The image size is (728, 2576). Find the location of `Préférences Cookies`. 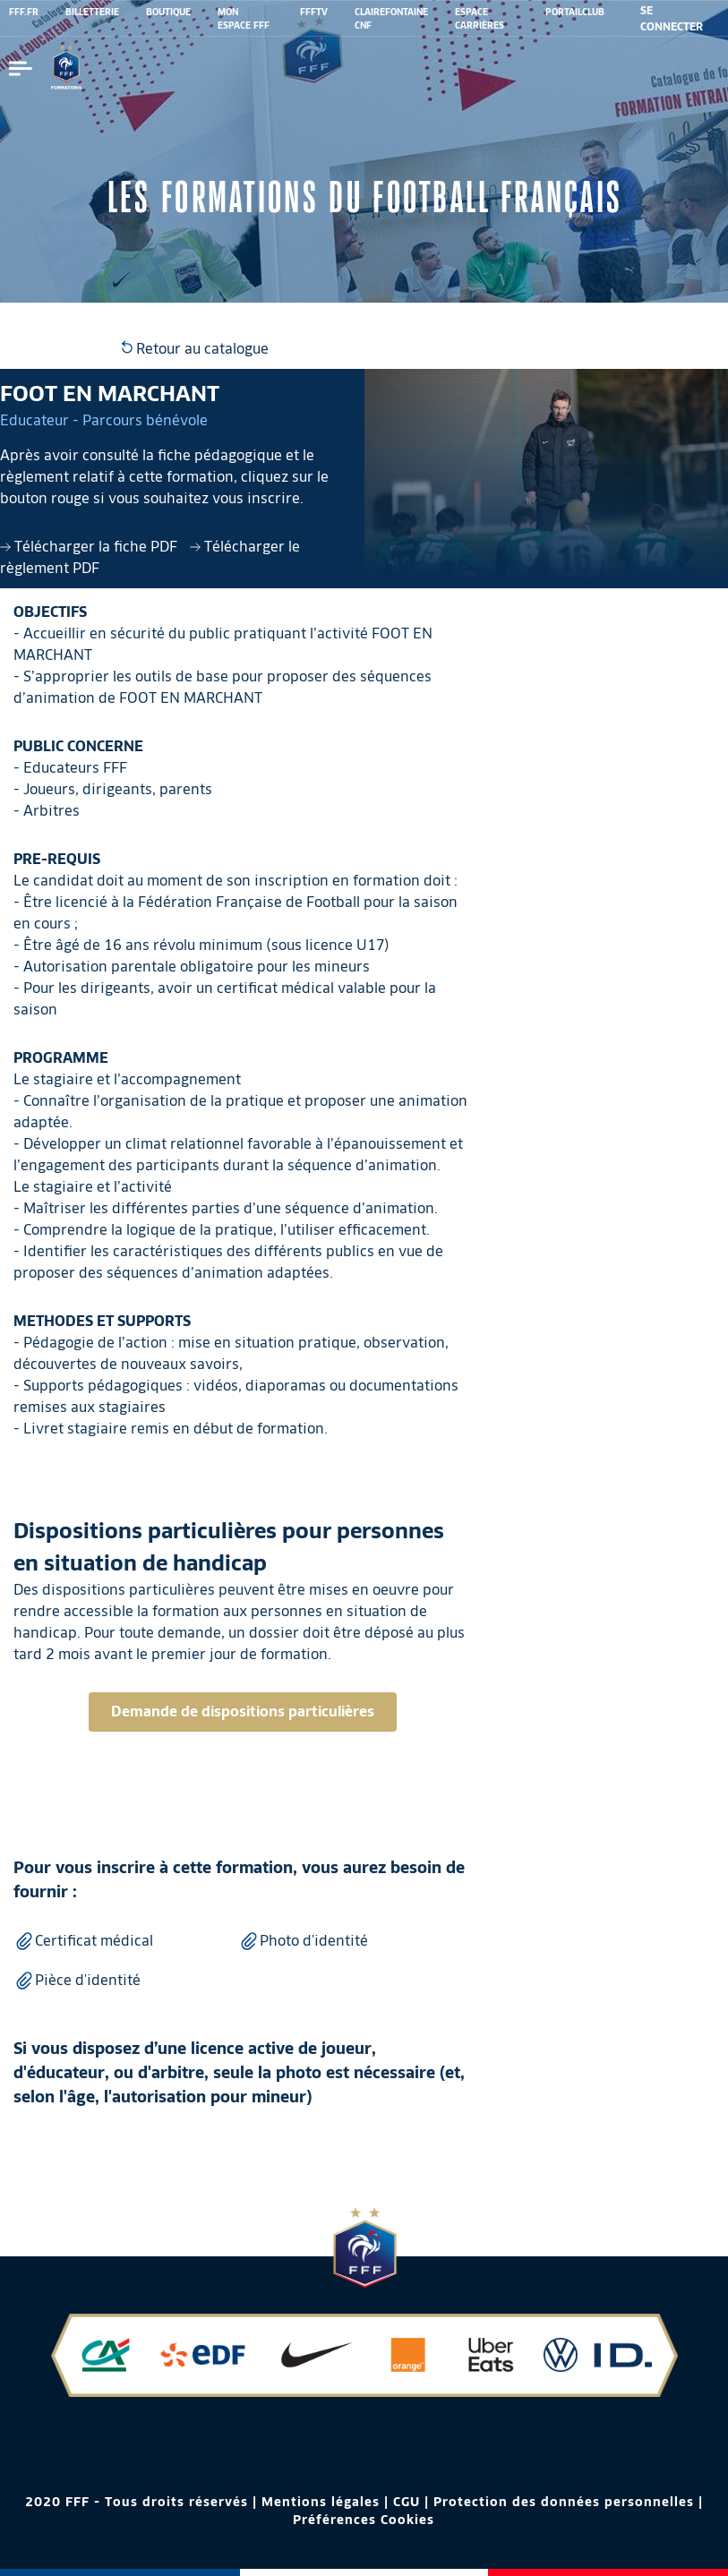

Préférences Cookies is located at coordinates (363, 2519).